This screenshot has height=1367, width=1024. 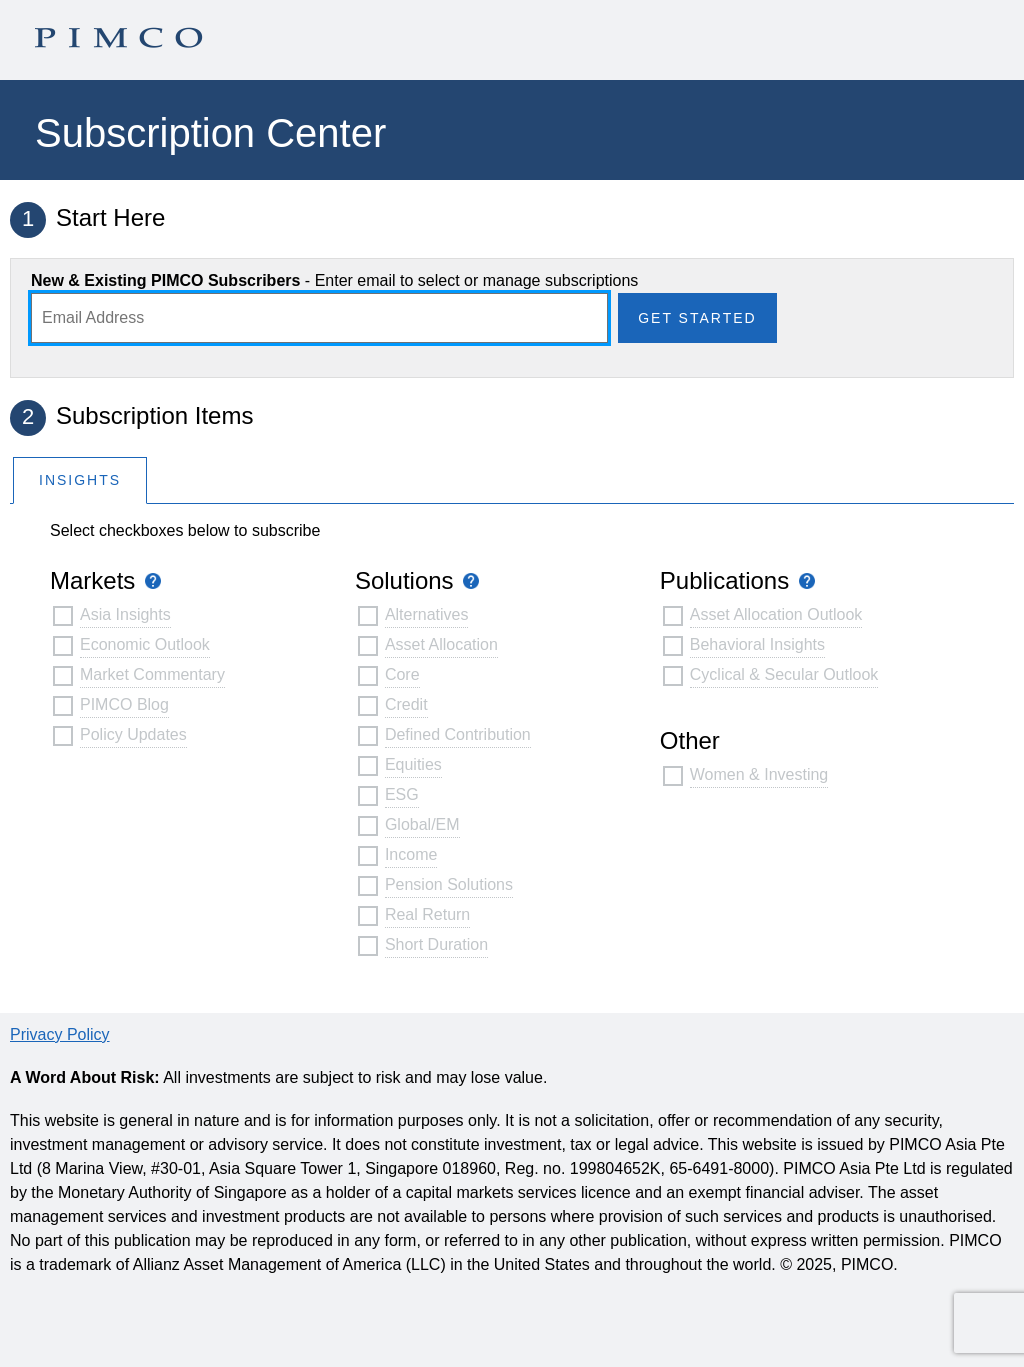 I want to click on Defined Contribution, so click(x=458, y=734).